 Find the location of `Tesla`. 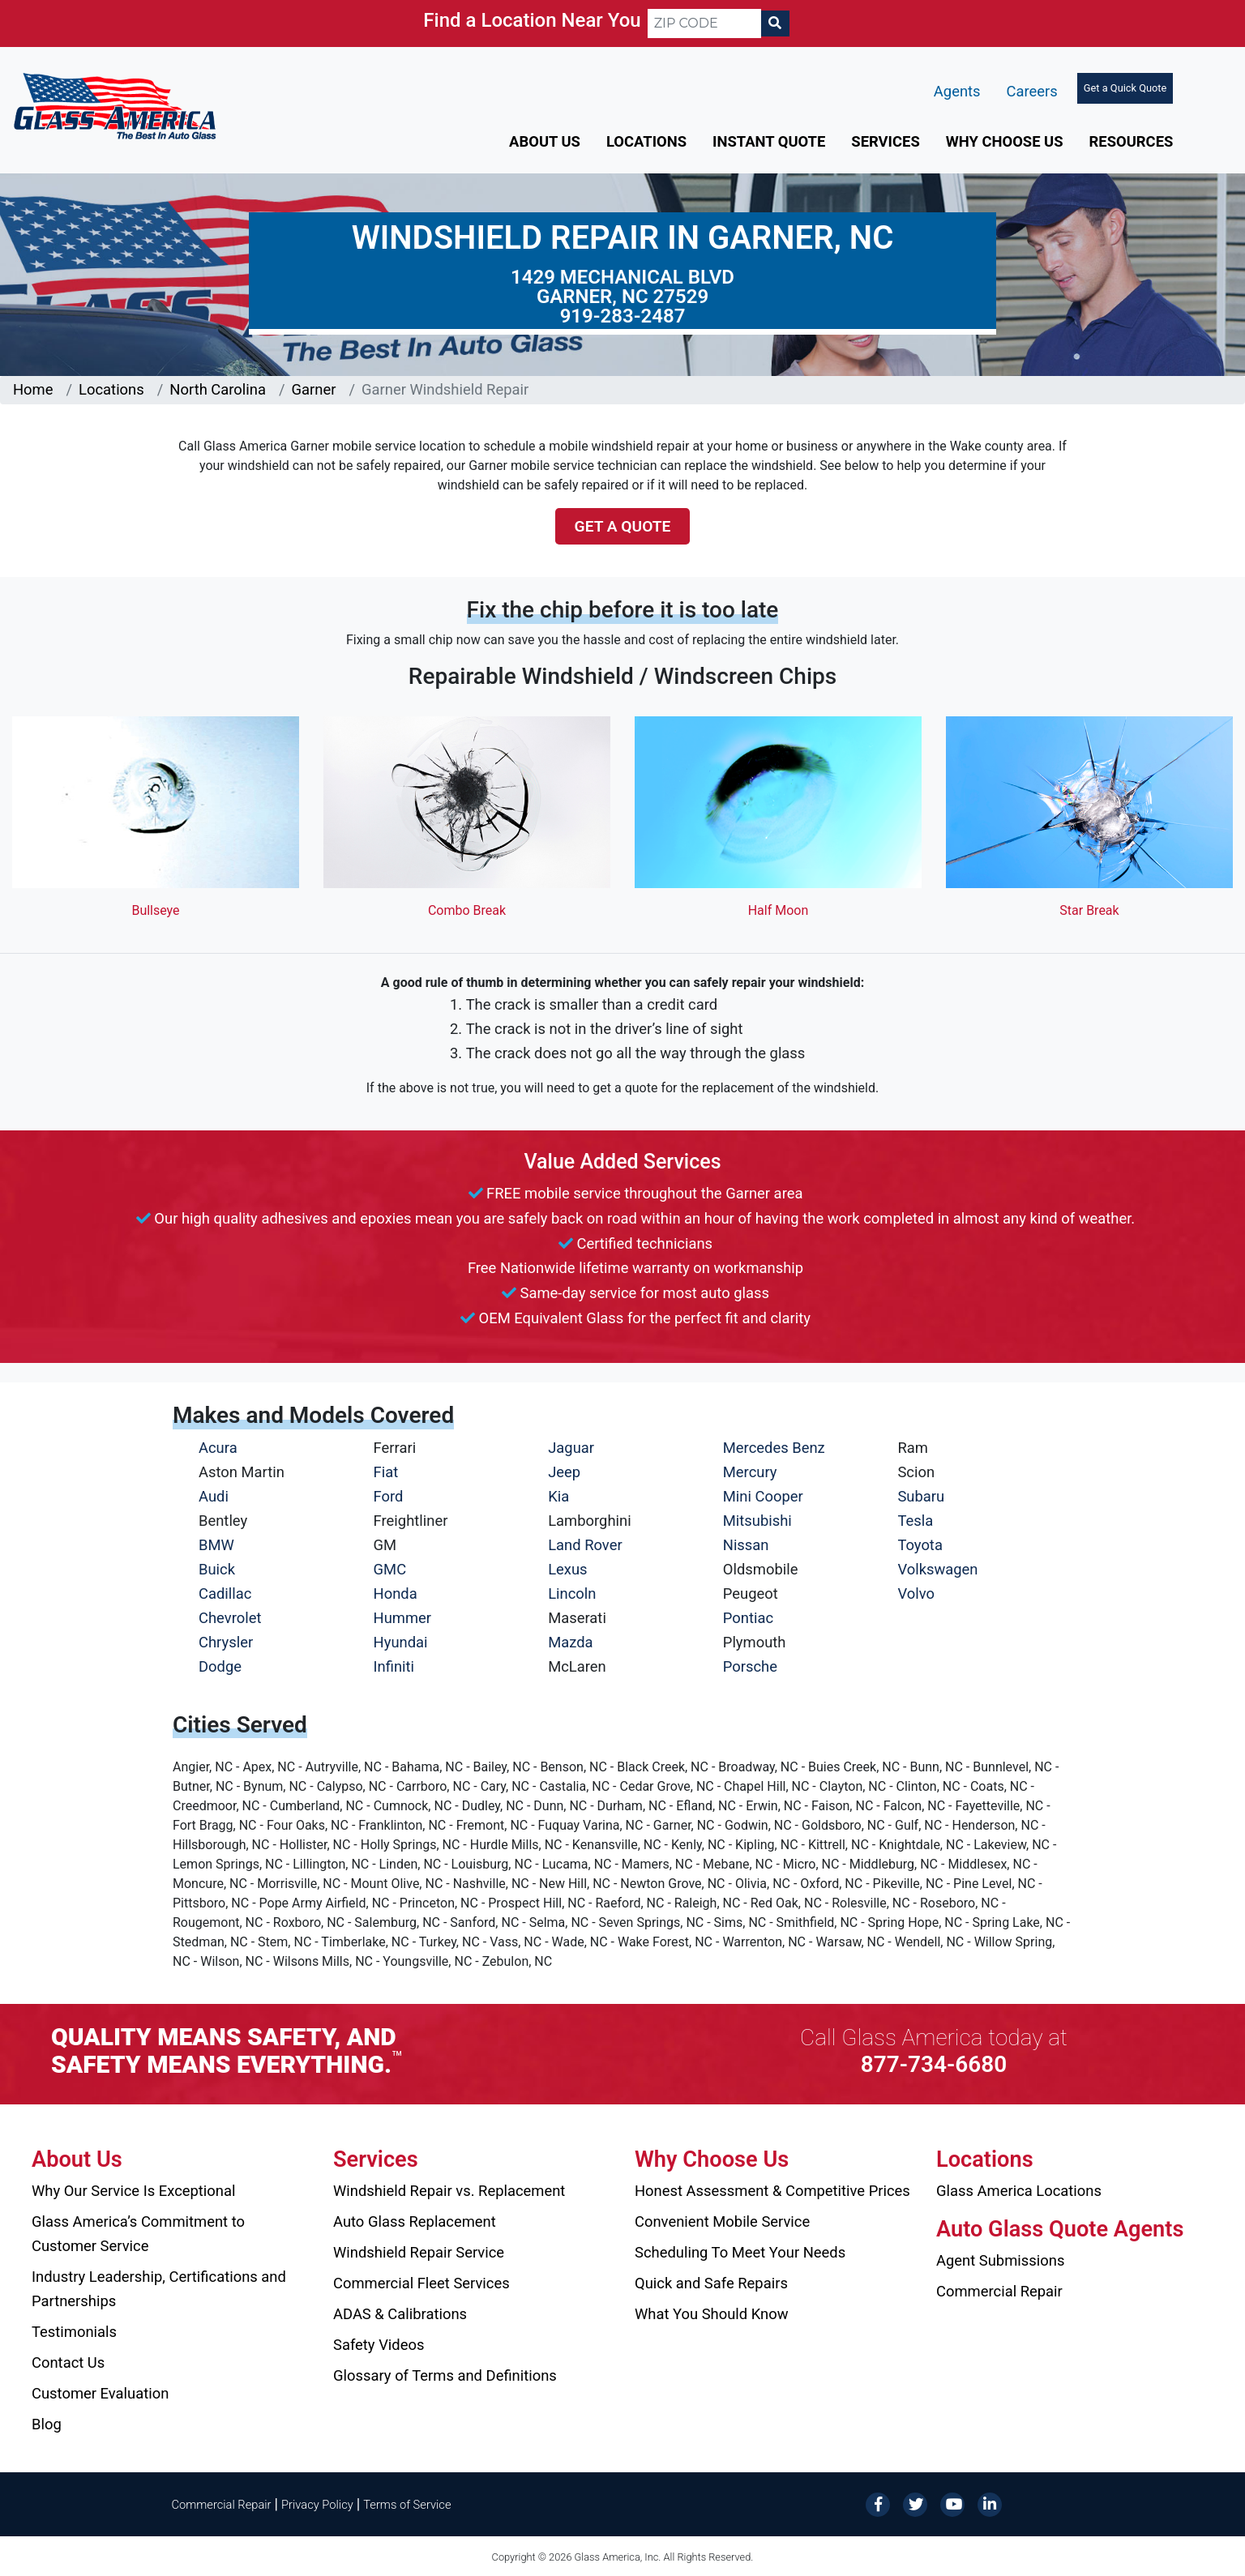

Tesla is located at coordinates (915, 1520).